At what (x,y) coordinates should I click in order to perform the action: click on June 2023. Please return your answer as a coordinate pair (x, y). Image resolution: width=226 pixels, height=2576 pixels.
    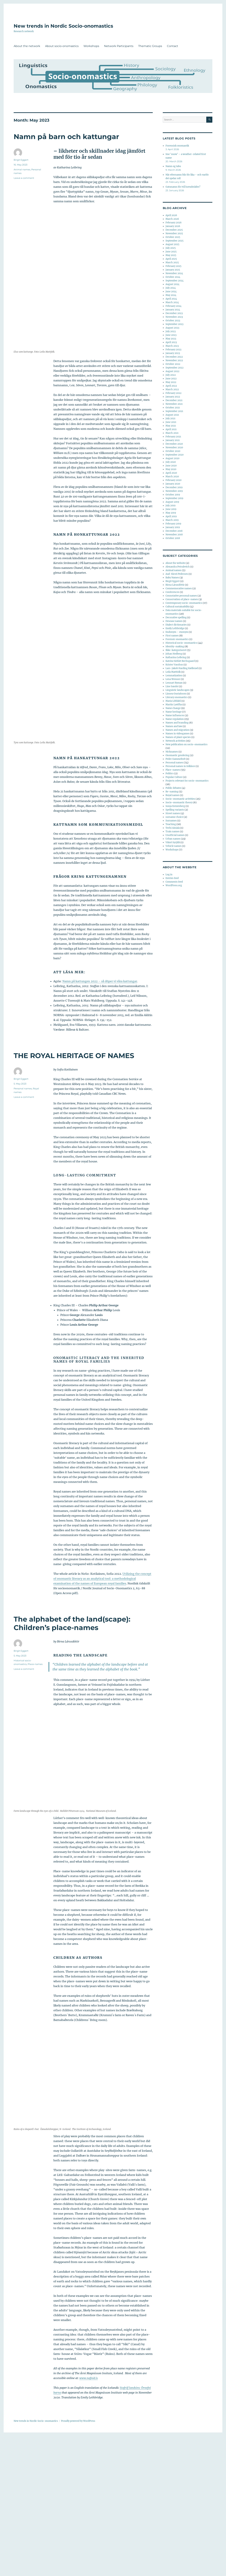
    Looking at the image, I should click on (171, 335).